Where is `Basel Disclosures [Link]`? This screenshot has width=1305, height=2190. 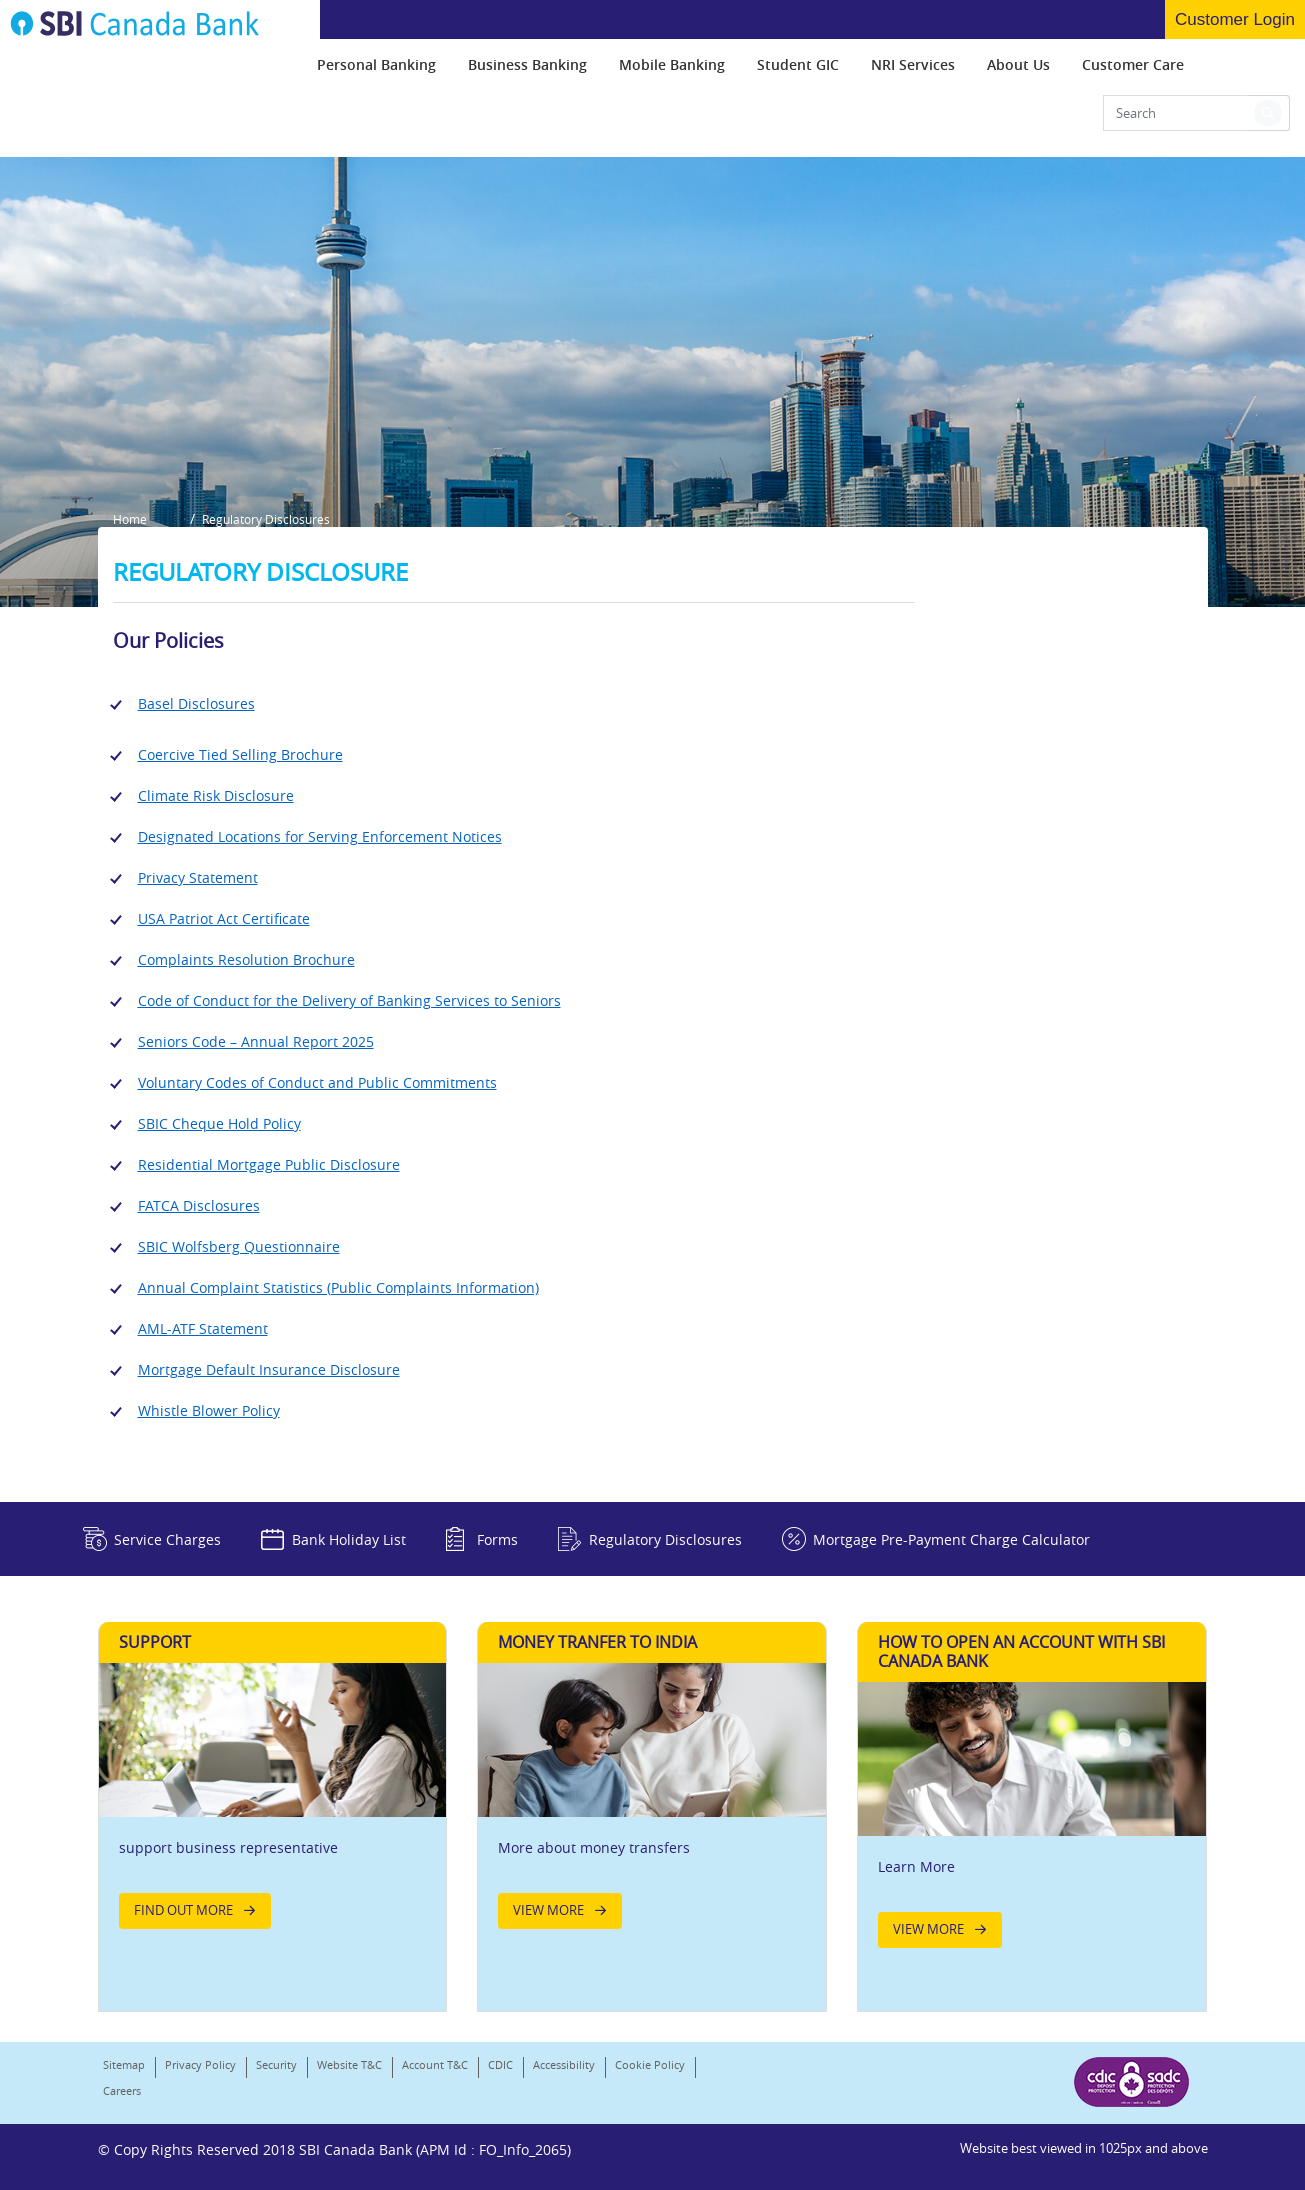 Basel Disclosures [Link] is located at coordinates (196, 703).